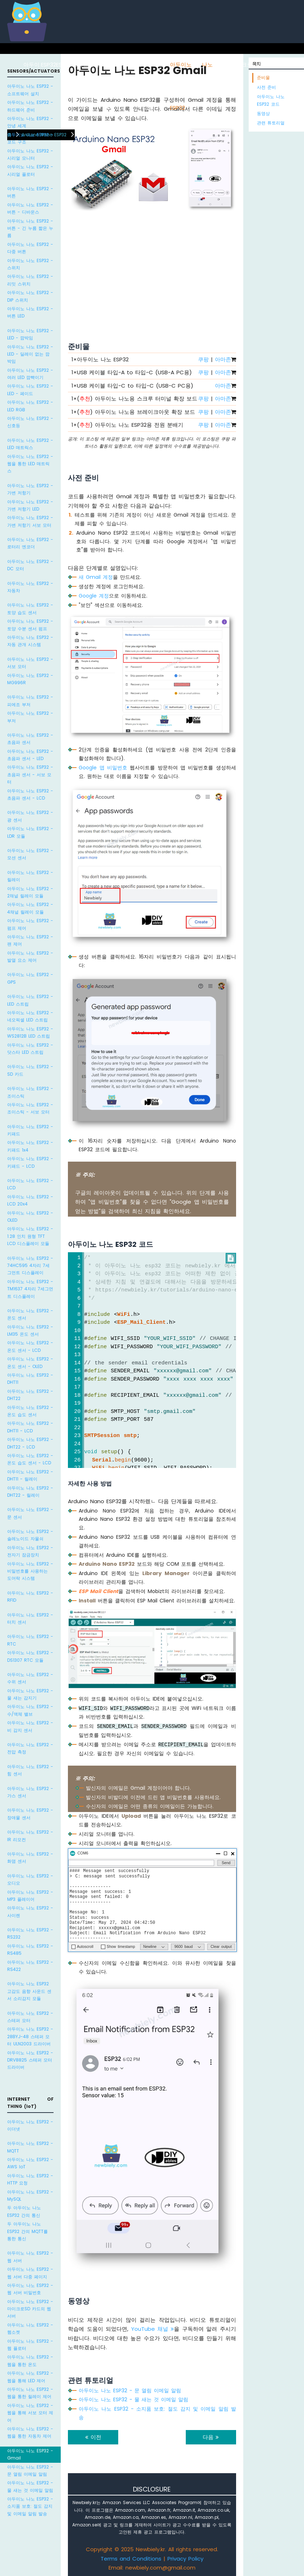 This screenshot has width=304, height=2576. What do you see at coordinates (30, 2036) in the screenshot?
I see `아두이노 나노 ESP32 - 28BYJ-48 스테퍼 모터 ULN2003 드라이버` at bounding box center [30, 2036].